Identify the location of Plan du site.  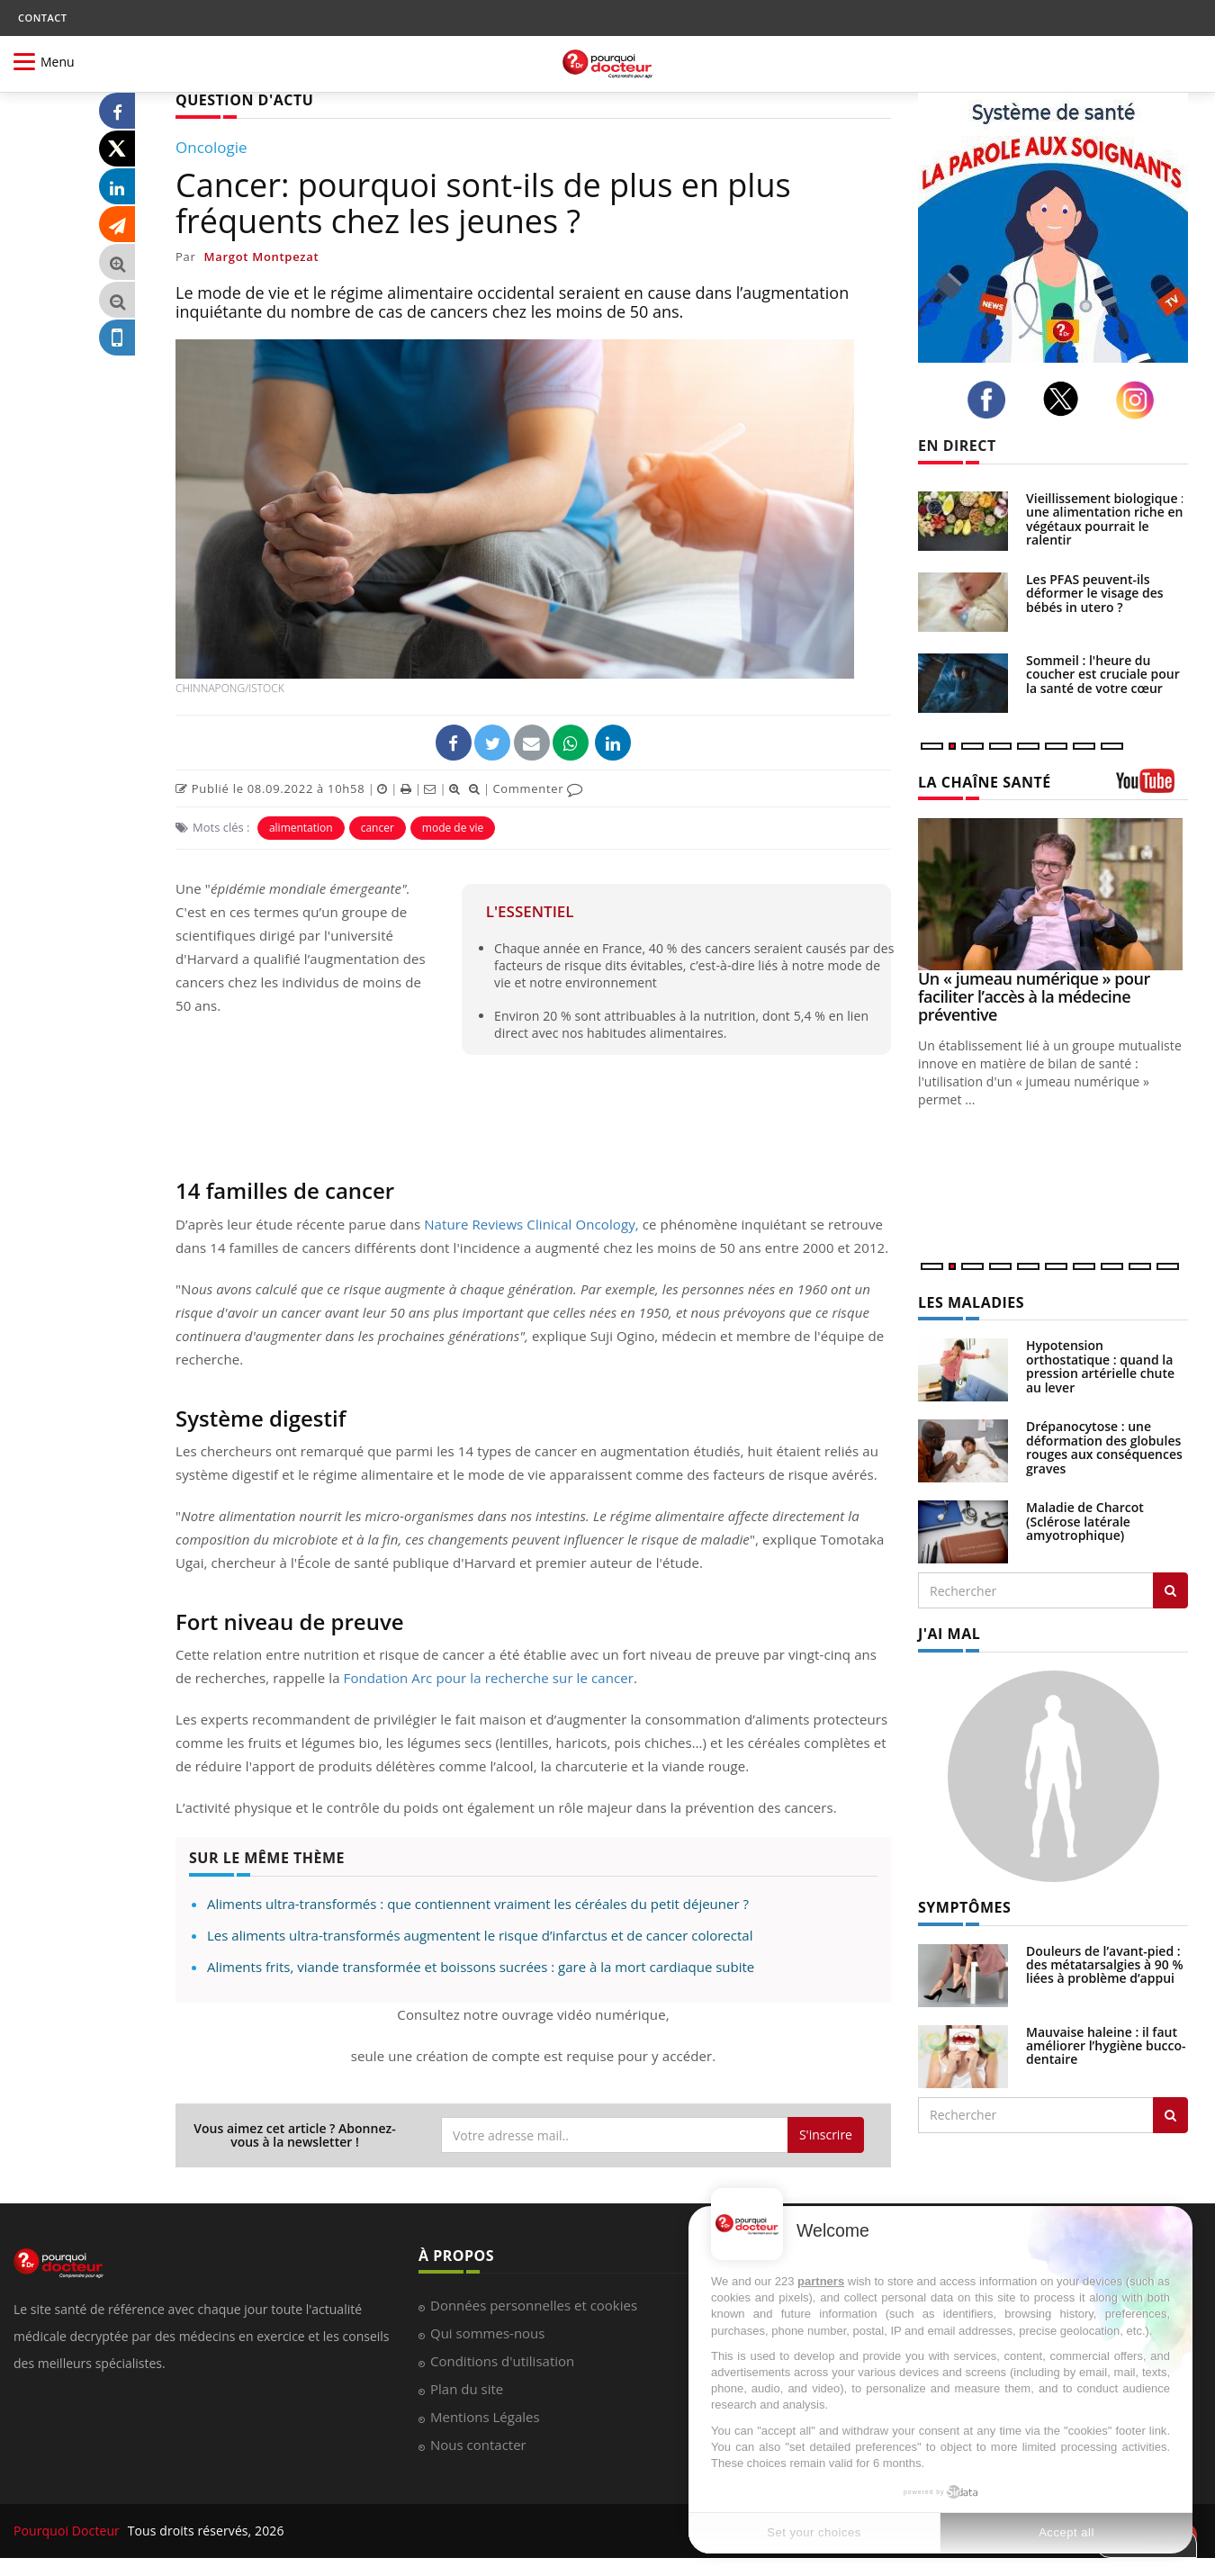
(466, 2389).